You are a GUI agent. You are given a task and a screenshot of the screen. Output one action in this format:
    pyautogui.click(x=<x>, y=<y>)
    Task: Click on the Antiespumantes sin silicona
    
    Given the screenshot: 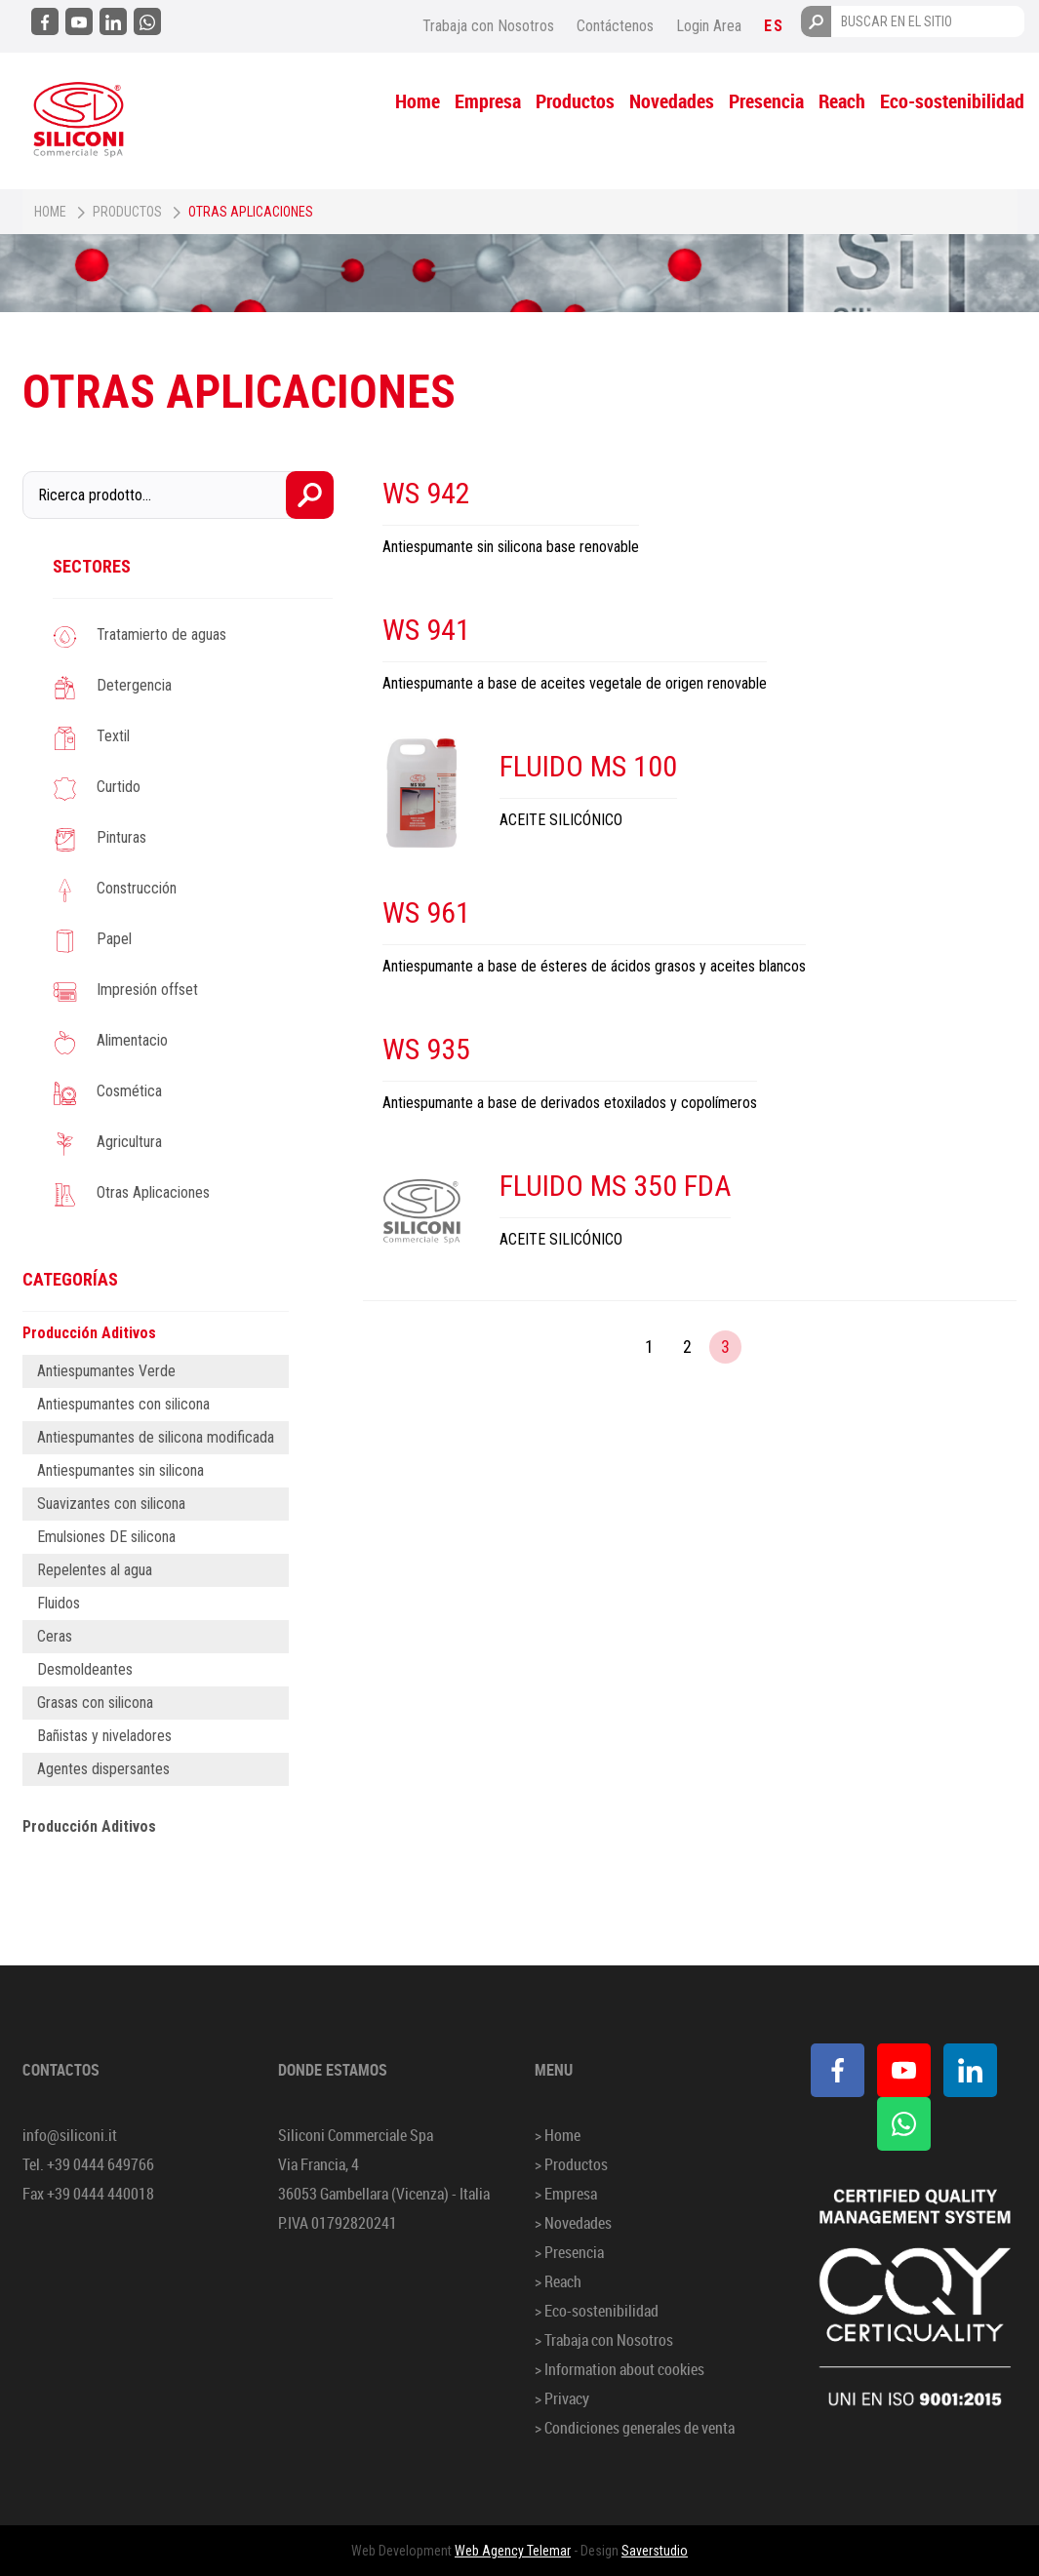 What is the action you would take?
    pyautogui.click(x=120, y=1470)
    